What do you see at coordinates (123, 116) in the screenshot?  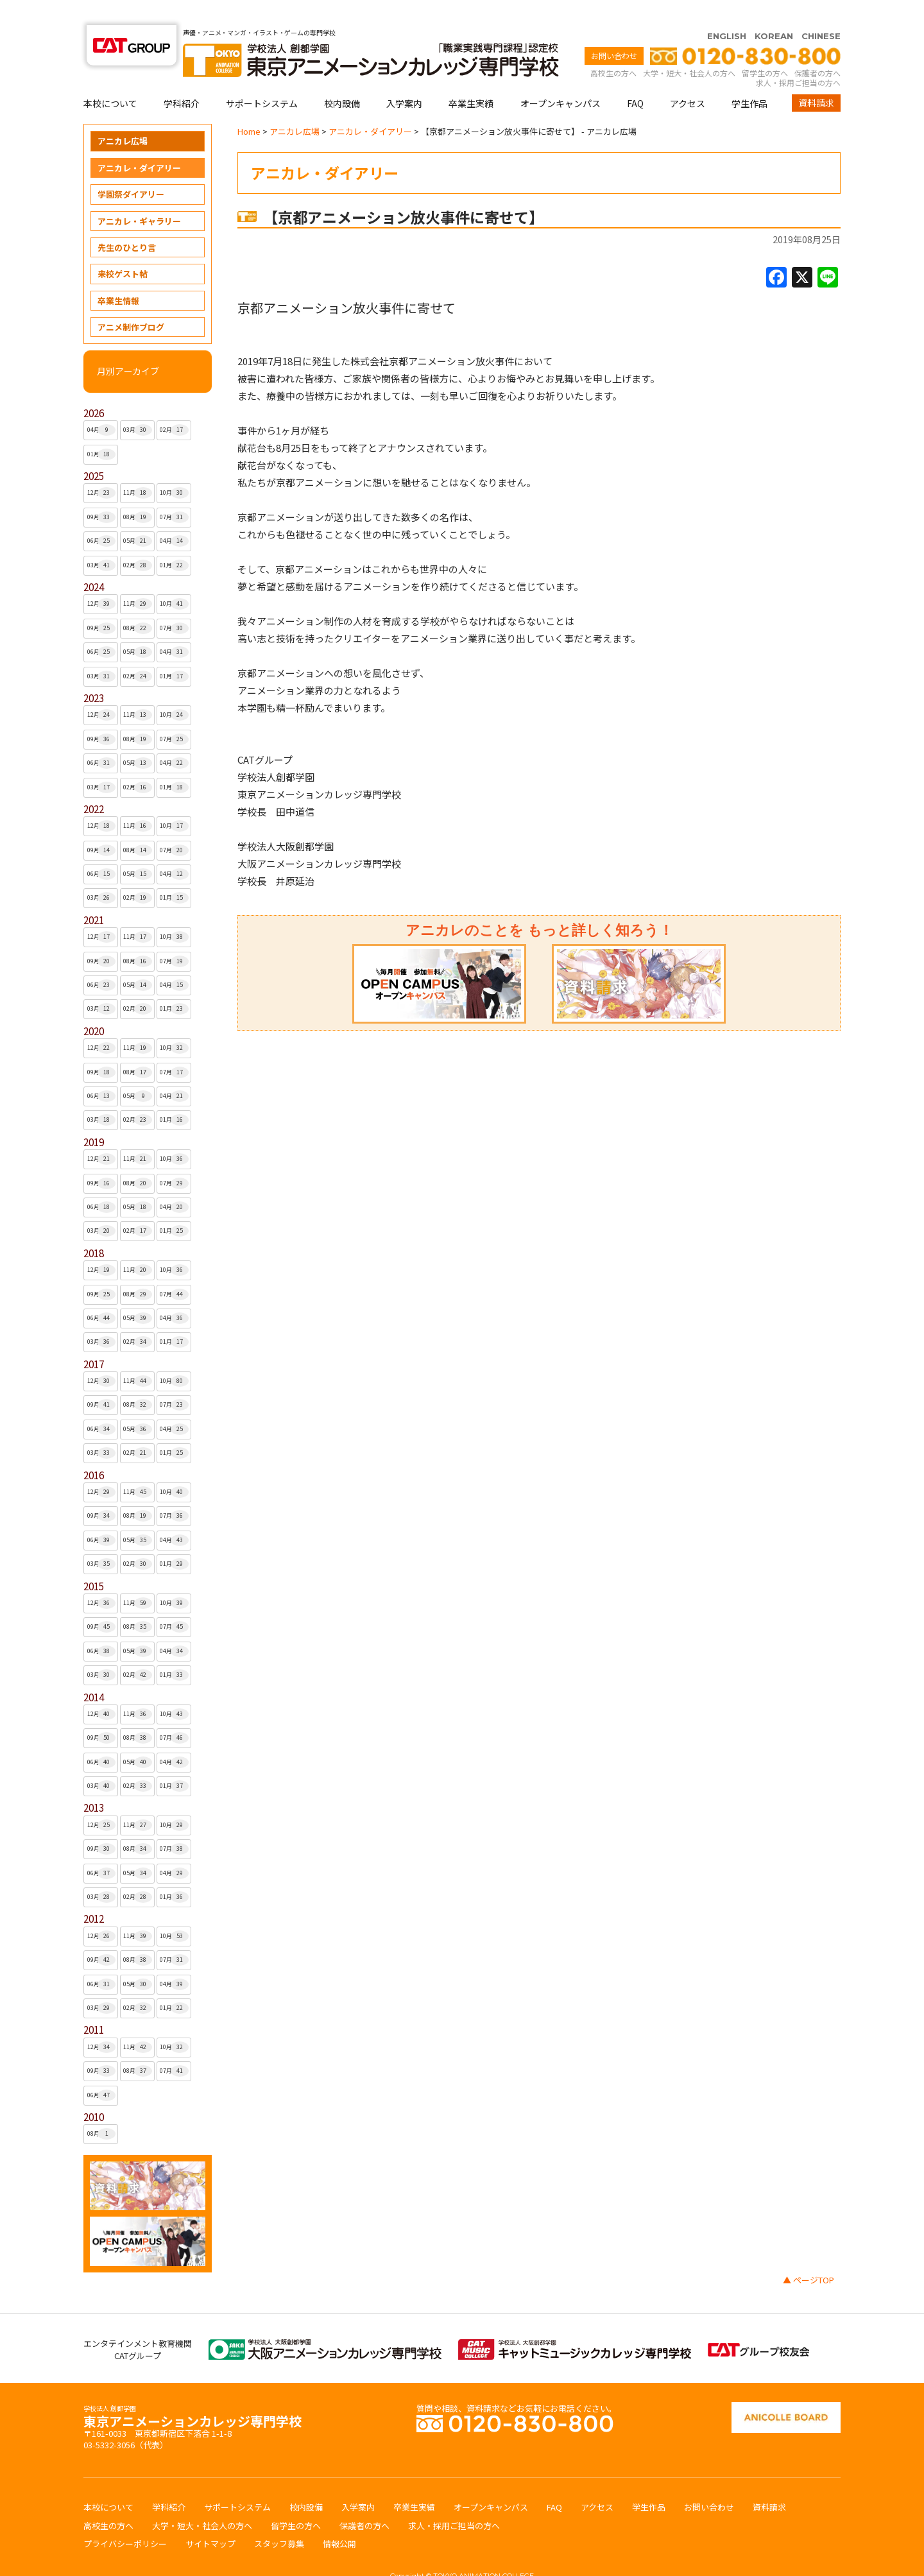 I see `アニカレ広場` at bounding box center [123, 116].